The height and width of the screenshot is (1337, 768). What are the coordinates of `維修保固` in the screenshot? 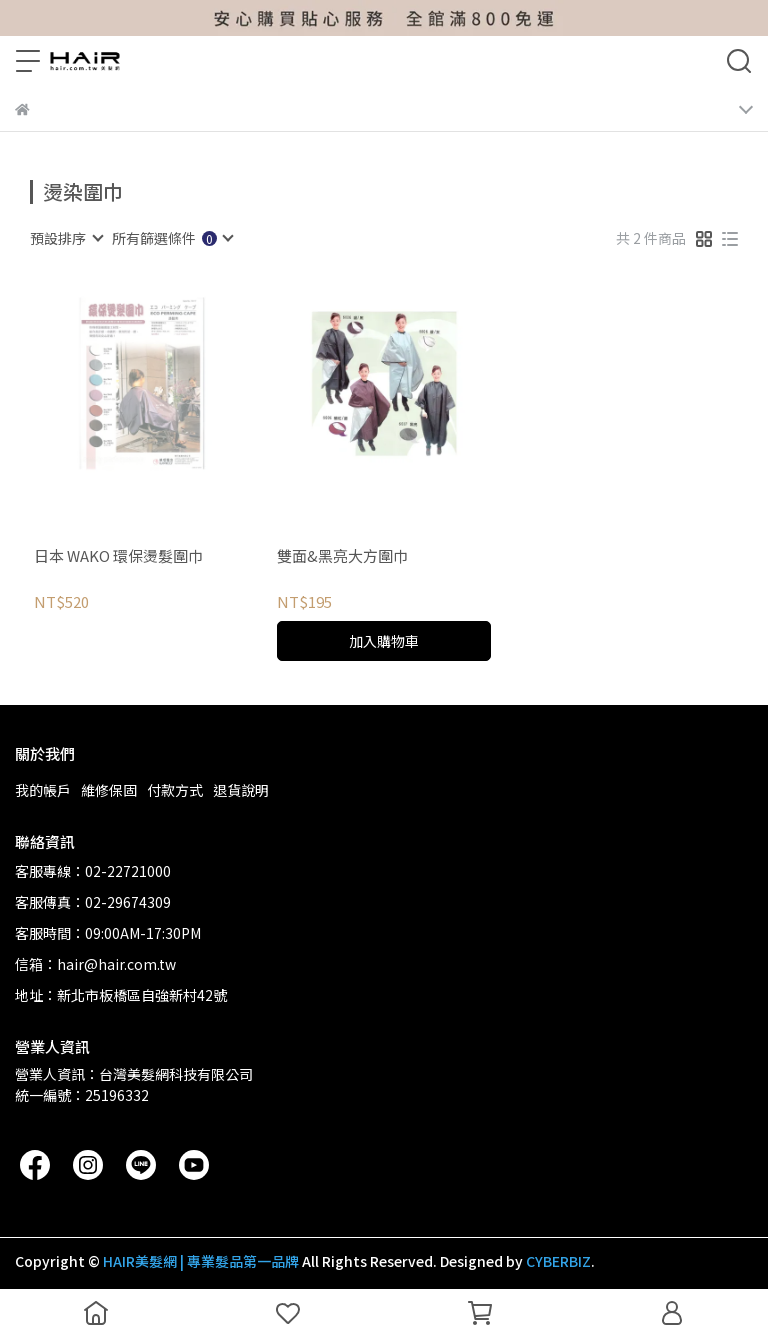 It's located at (109, 790).